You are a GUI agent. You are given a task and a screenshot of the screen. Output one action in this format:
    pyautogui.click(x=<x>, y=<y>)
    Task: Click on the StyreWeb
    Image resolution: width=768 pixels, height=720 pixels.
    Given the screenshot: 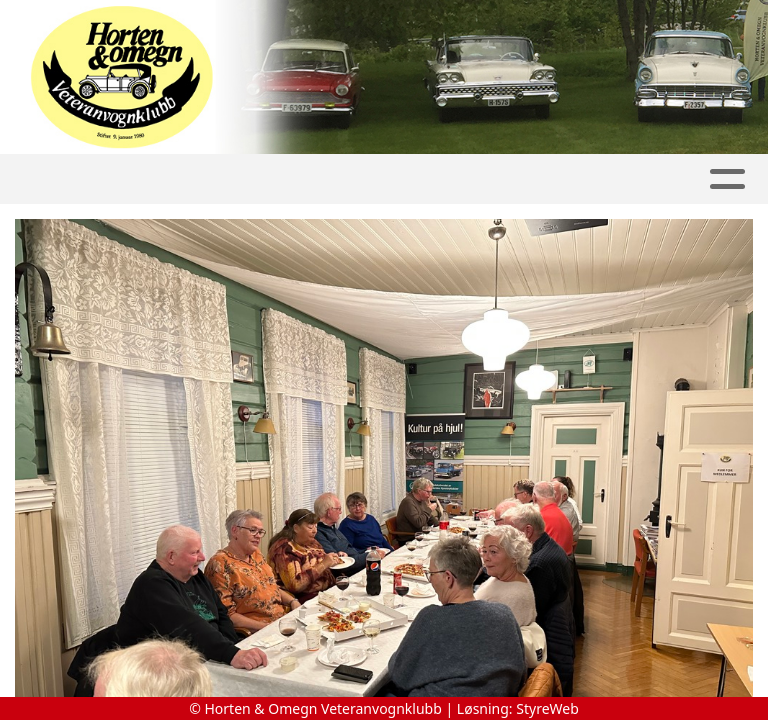 What is the action you would take?
    pyautogui.click(x=547, y=708)
    